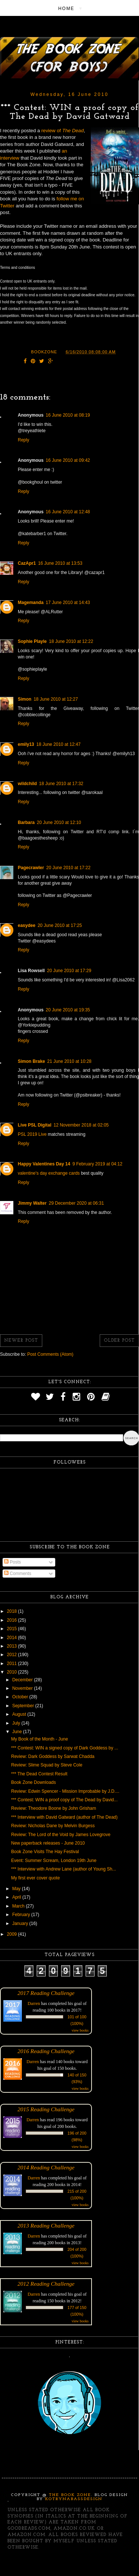 Image resolution: width=139 pixels, height=2576 pixels. What do you see at coordinates (81, 1125) in the screenshot?
I see `12 November 2018 at 02:05` at bounding box center [81, 1125].